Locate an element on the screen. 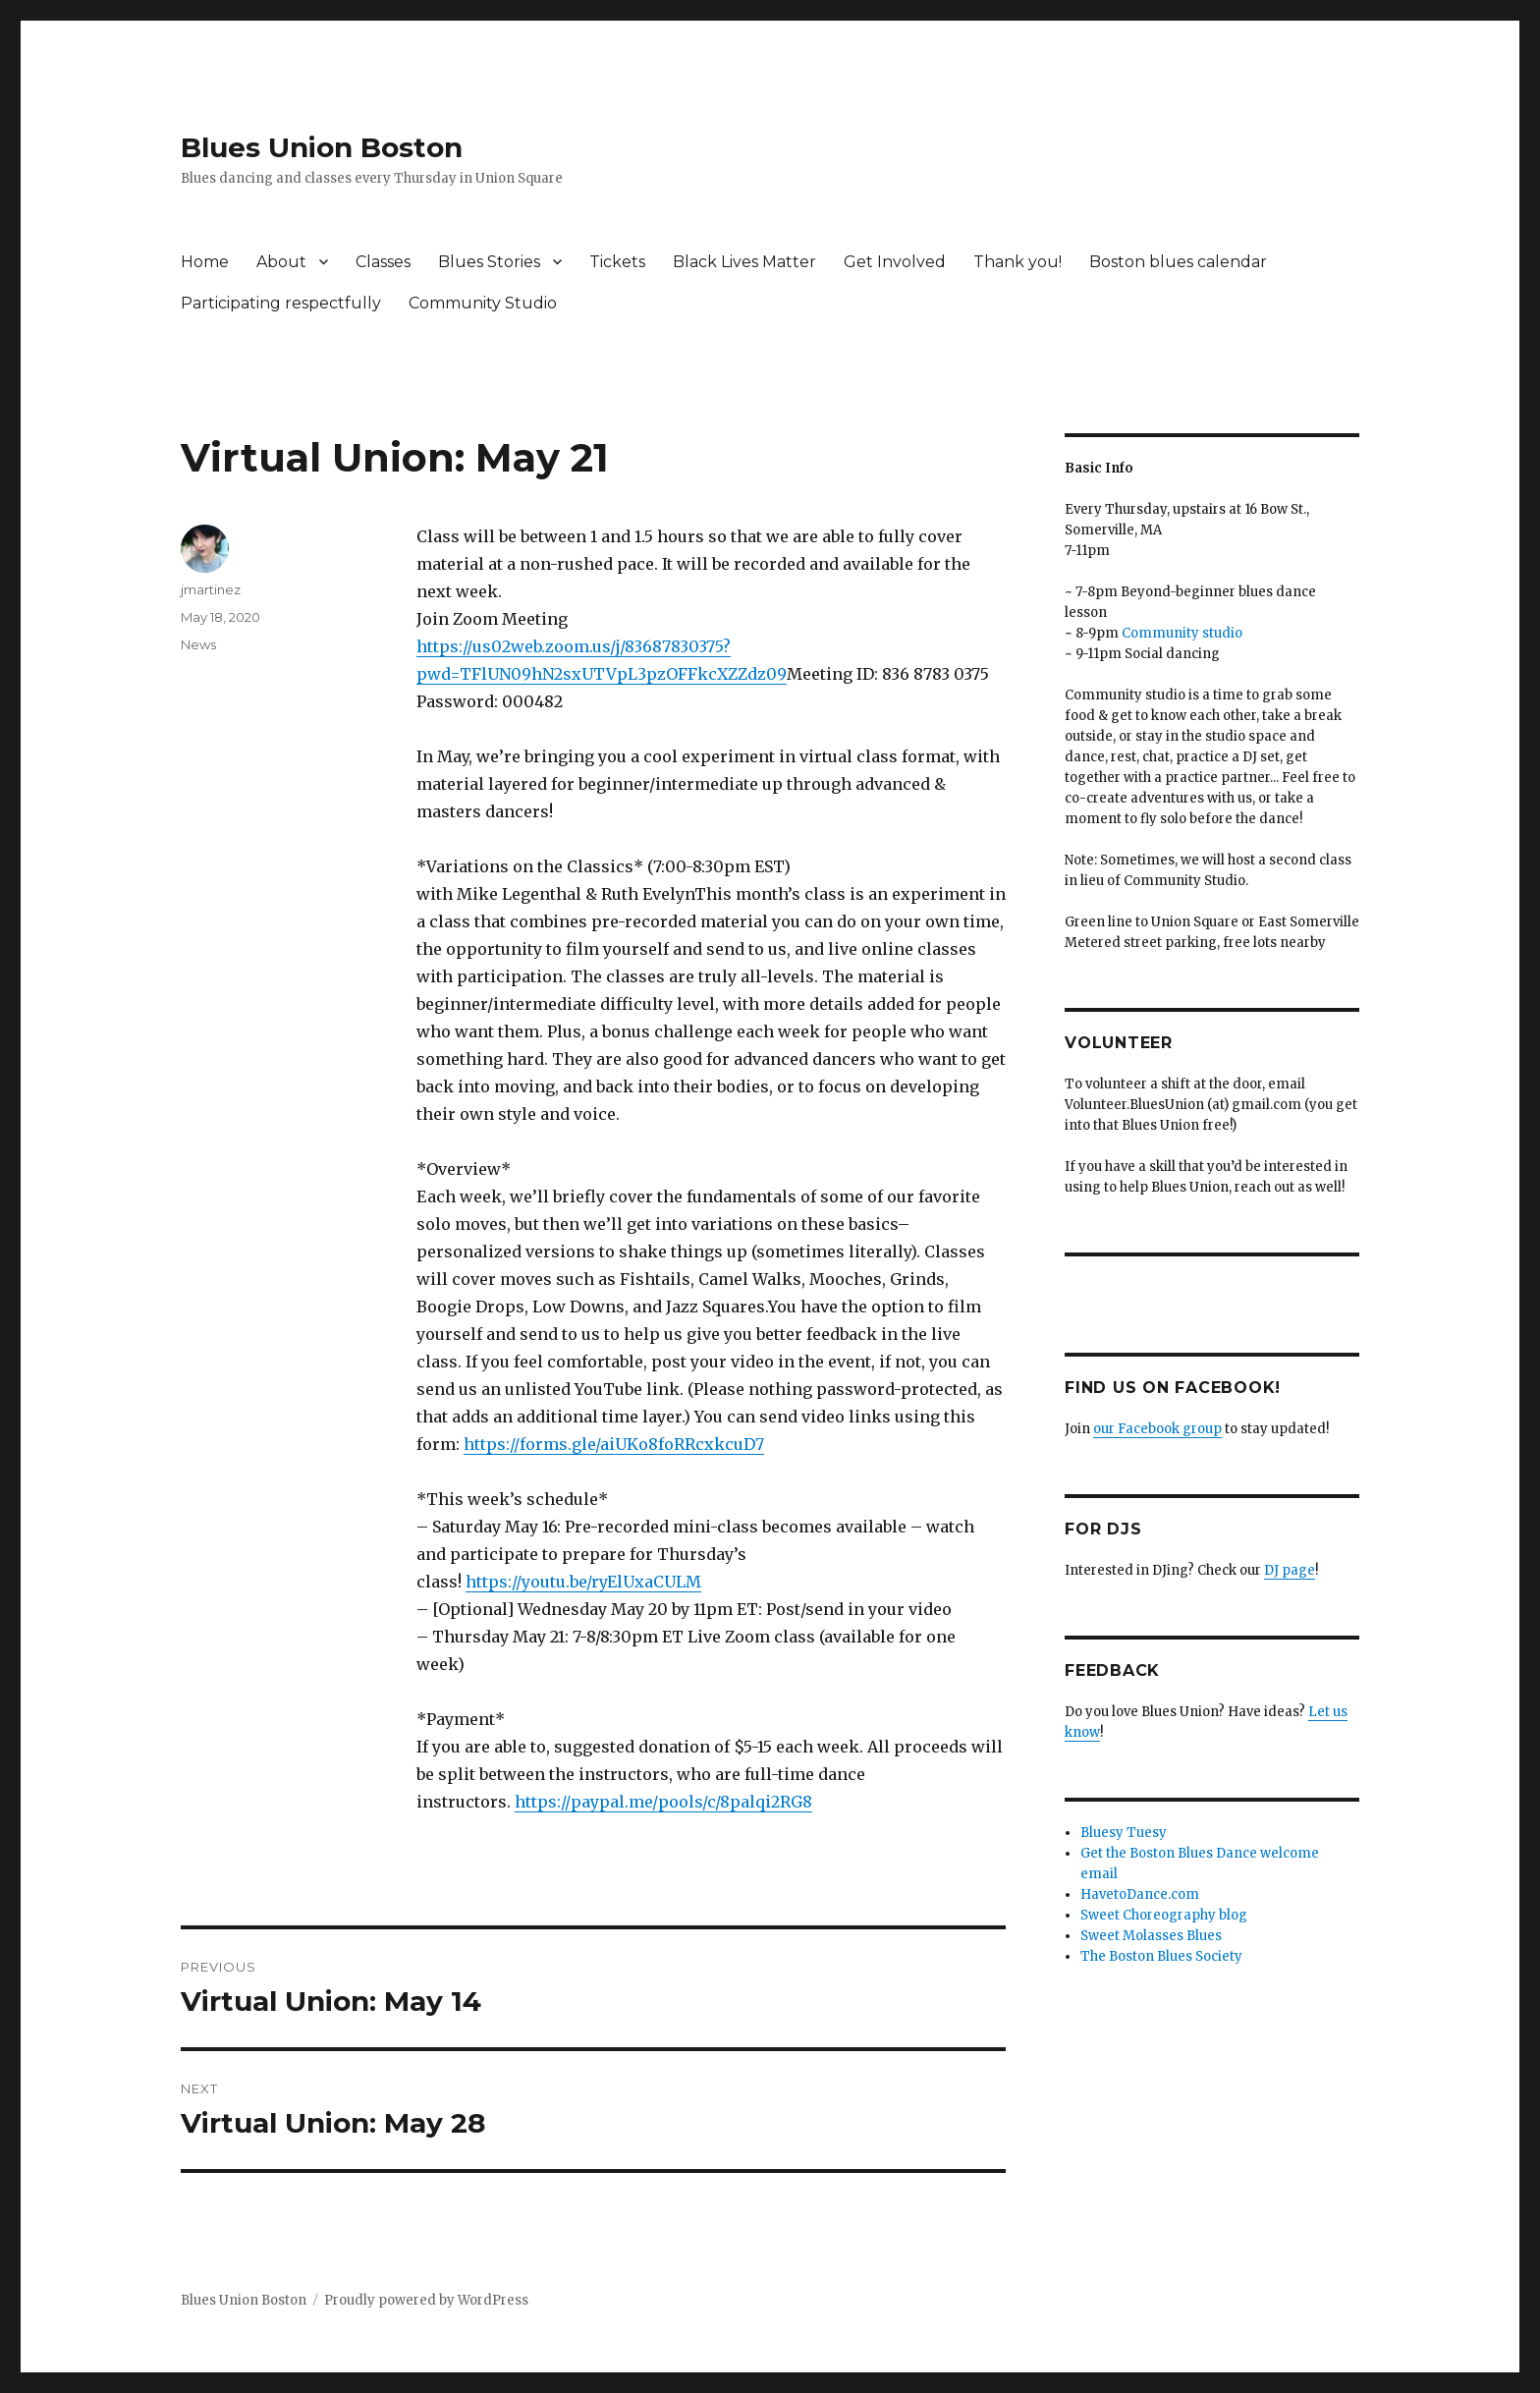  Blues Union Boston is located at coordinates (322, 147).